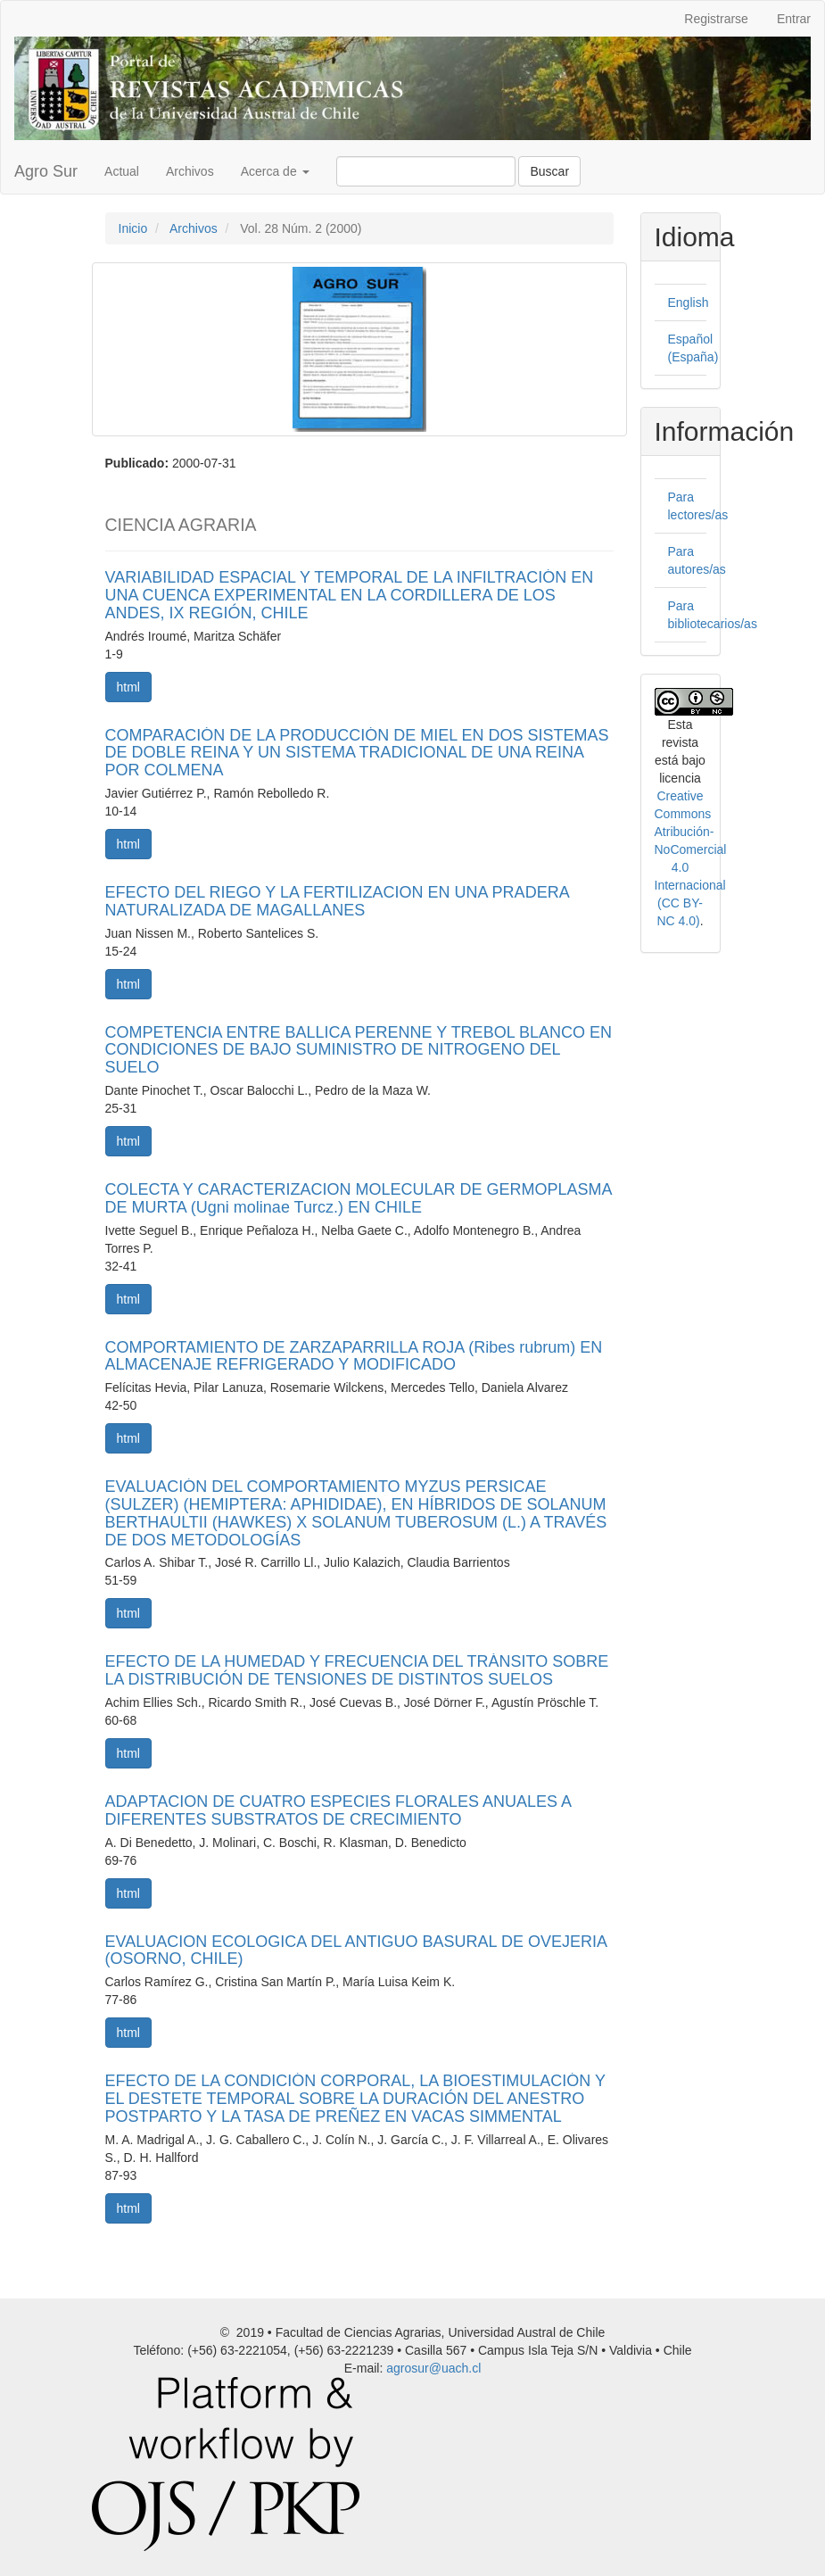 This screenshot has height=2576, width=825. I want to click on Agro Sur, so click(46, 171).